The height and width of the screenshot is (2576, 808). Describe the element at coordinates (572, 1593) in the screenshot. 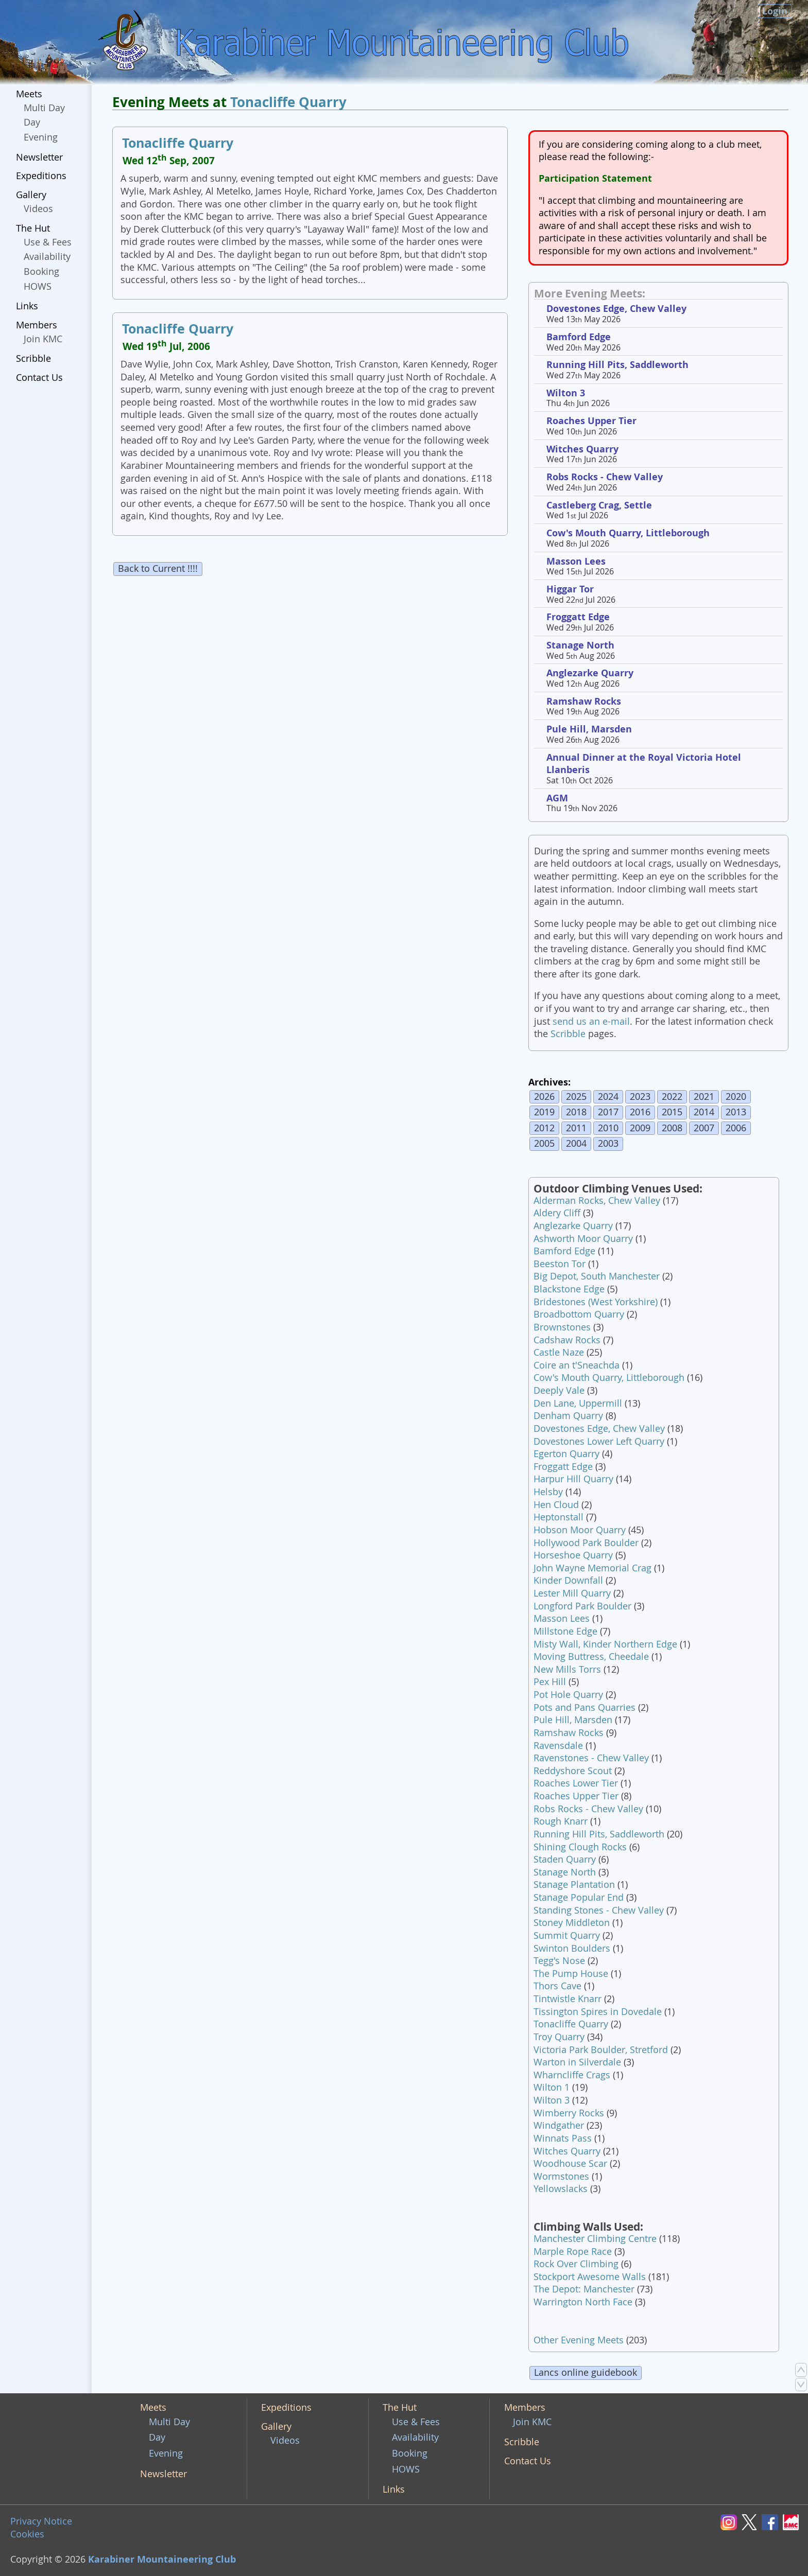

I see `Lester Mill Quarry` at that location.